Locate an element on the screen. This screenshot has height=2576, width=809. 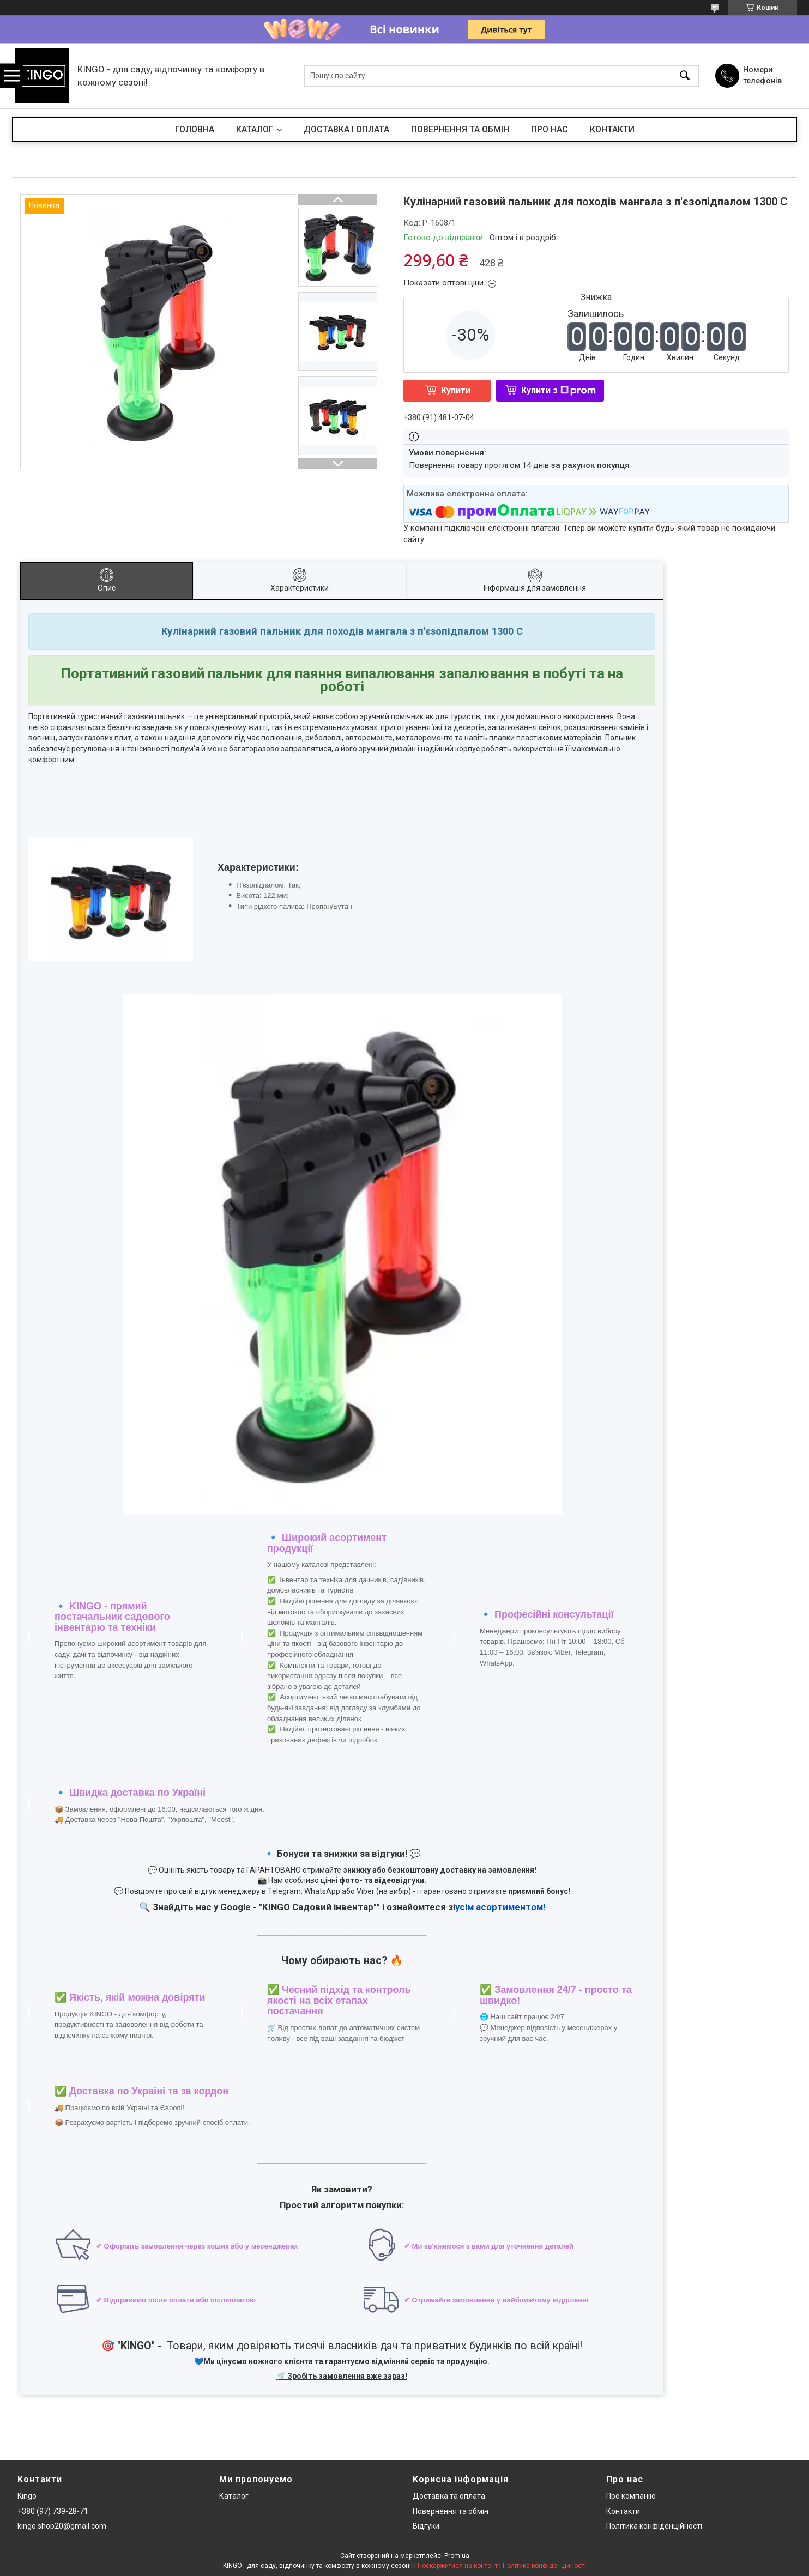
[Шукати] is located at coordinates (685, 76).